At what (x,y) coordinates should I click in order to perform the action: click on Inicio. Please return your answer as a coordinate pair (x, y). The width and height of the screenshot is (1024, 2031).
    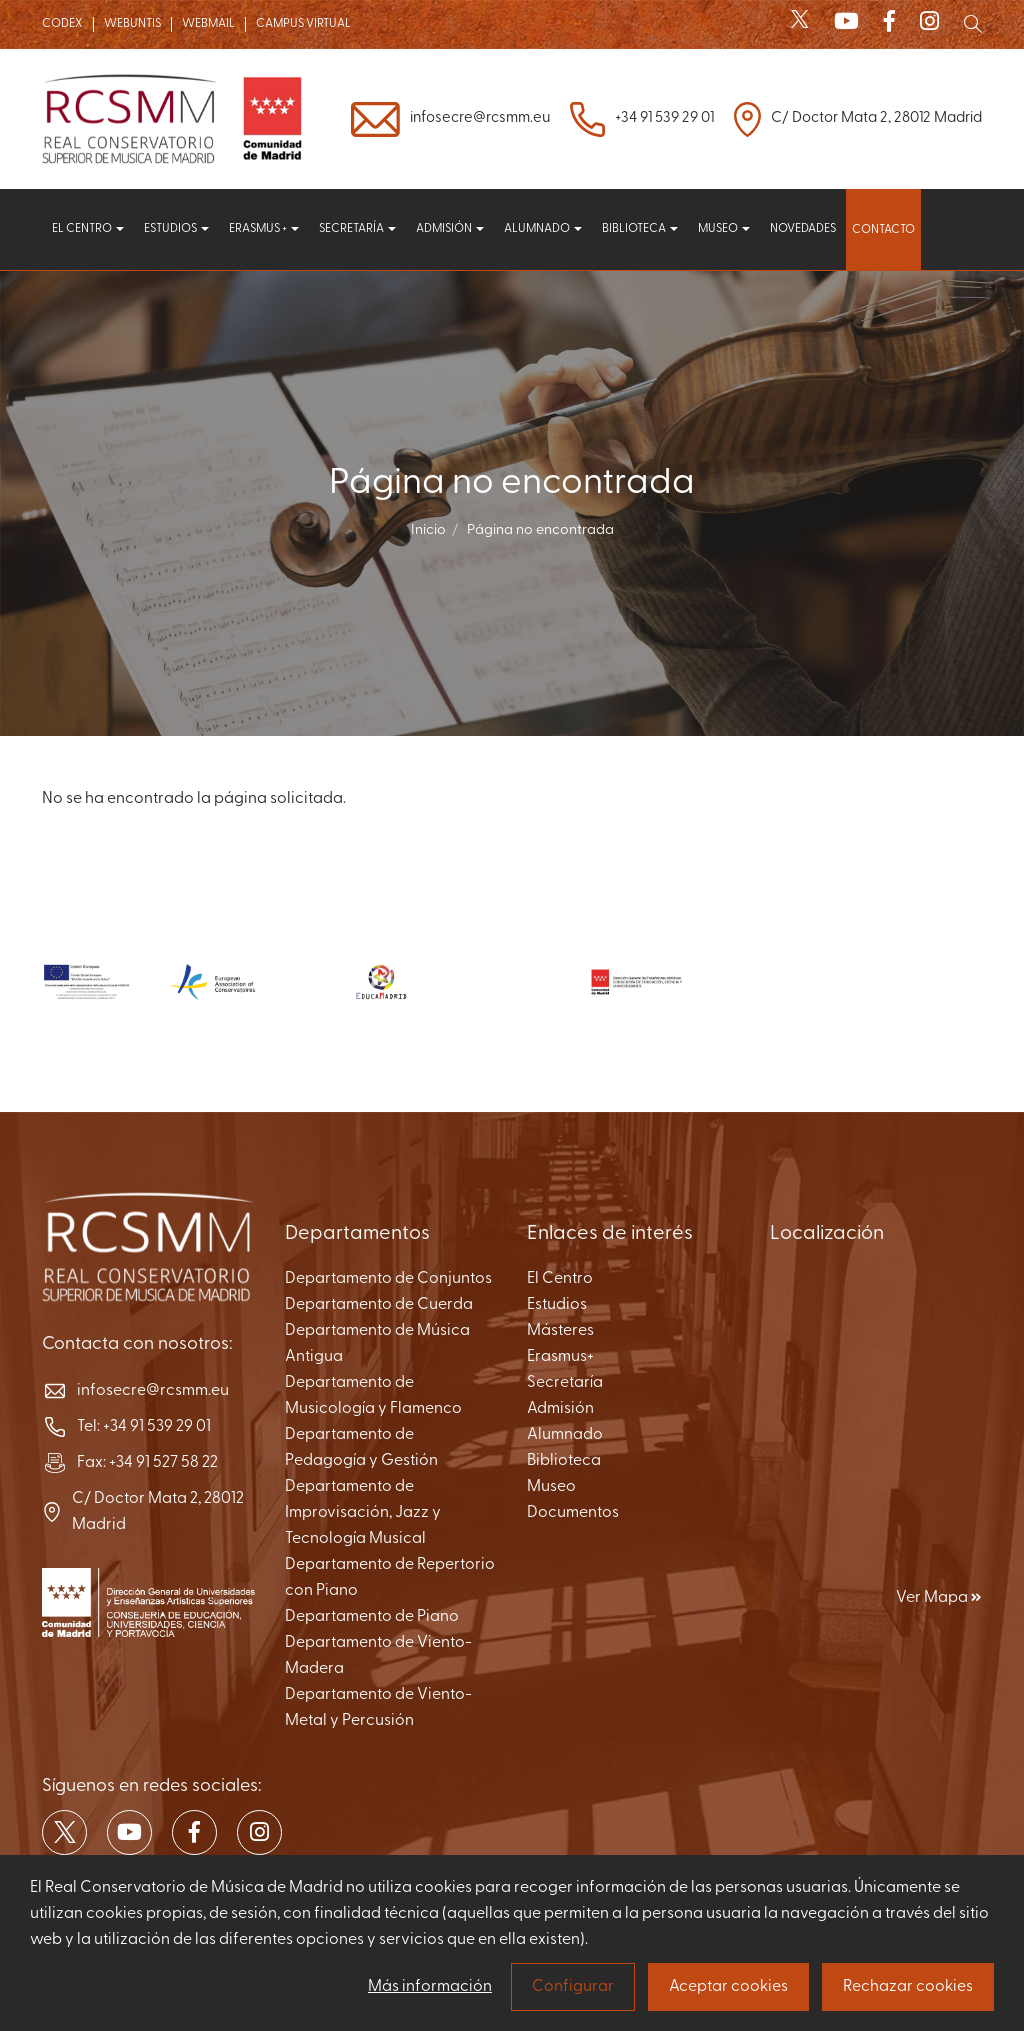
    Looking at the image, I should click on (428, 530).